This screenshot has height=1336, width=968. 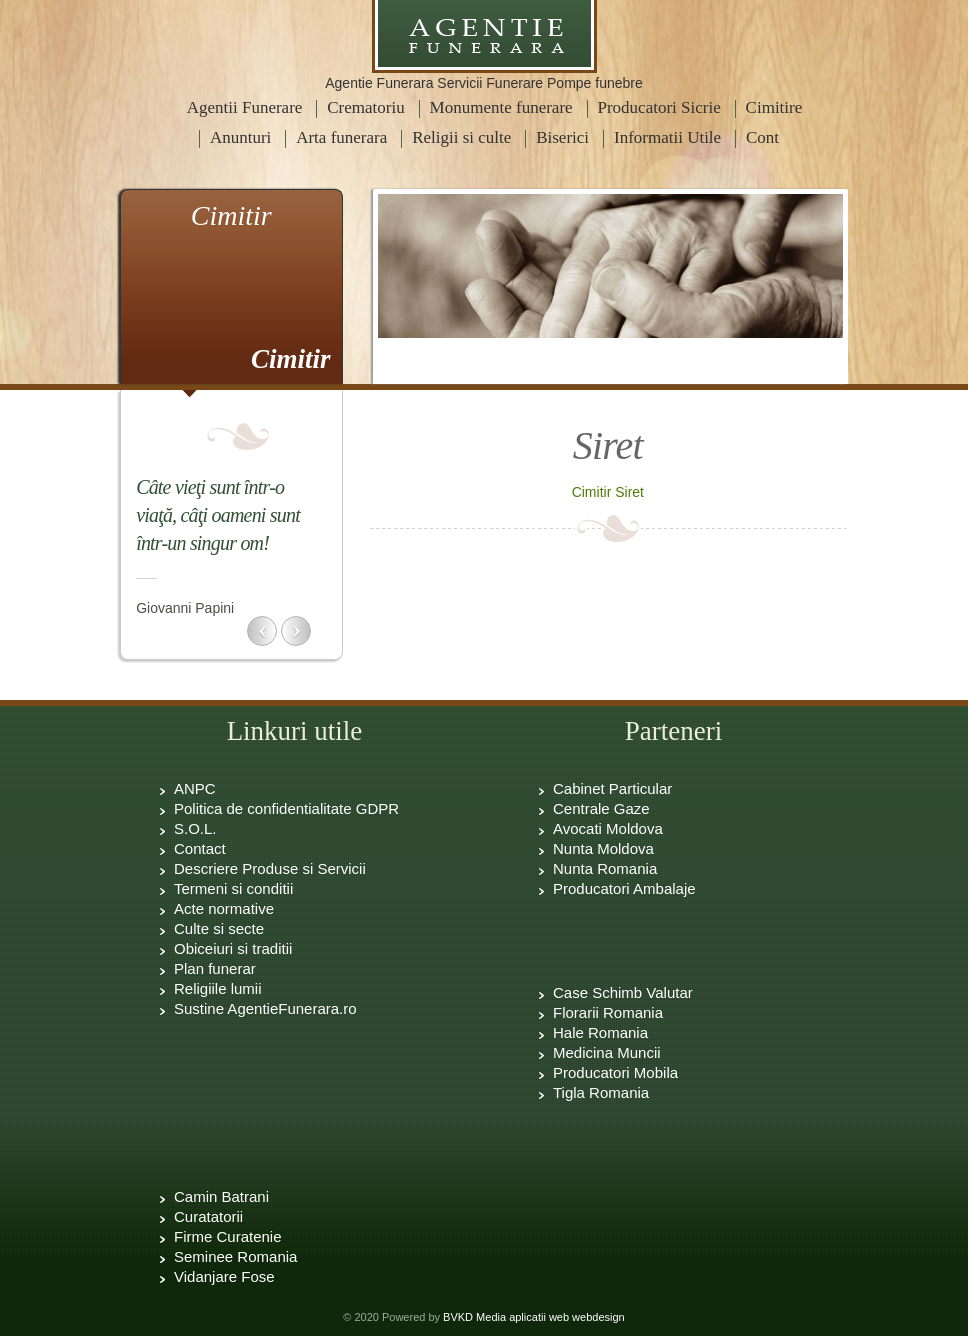 What do you see at coordinates (195, 828) in the screenshot?
I see `S.O.L.` at bounding box center [195, 828].